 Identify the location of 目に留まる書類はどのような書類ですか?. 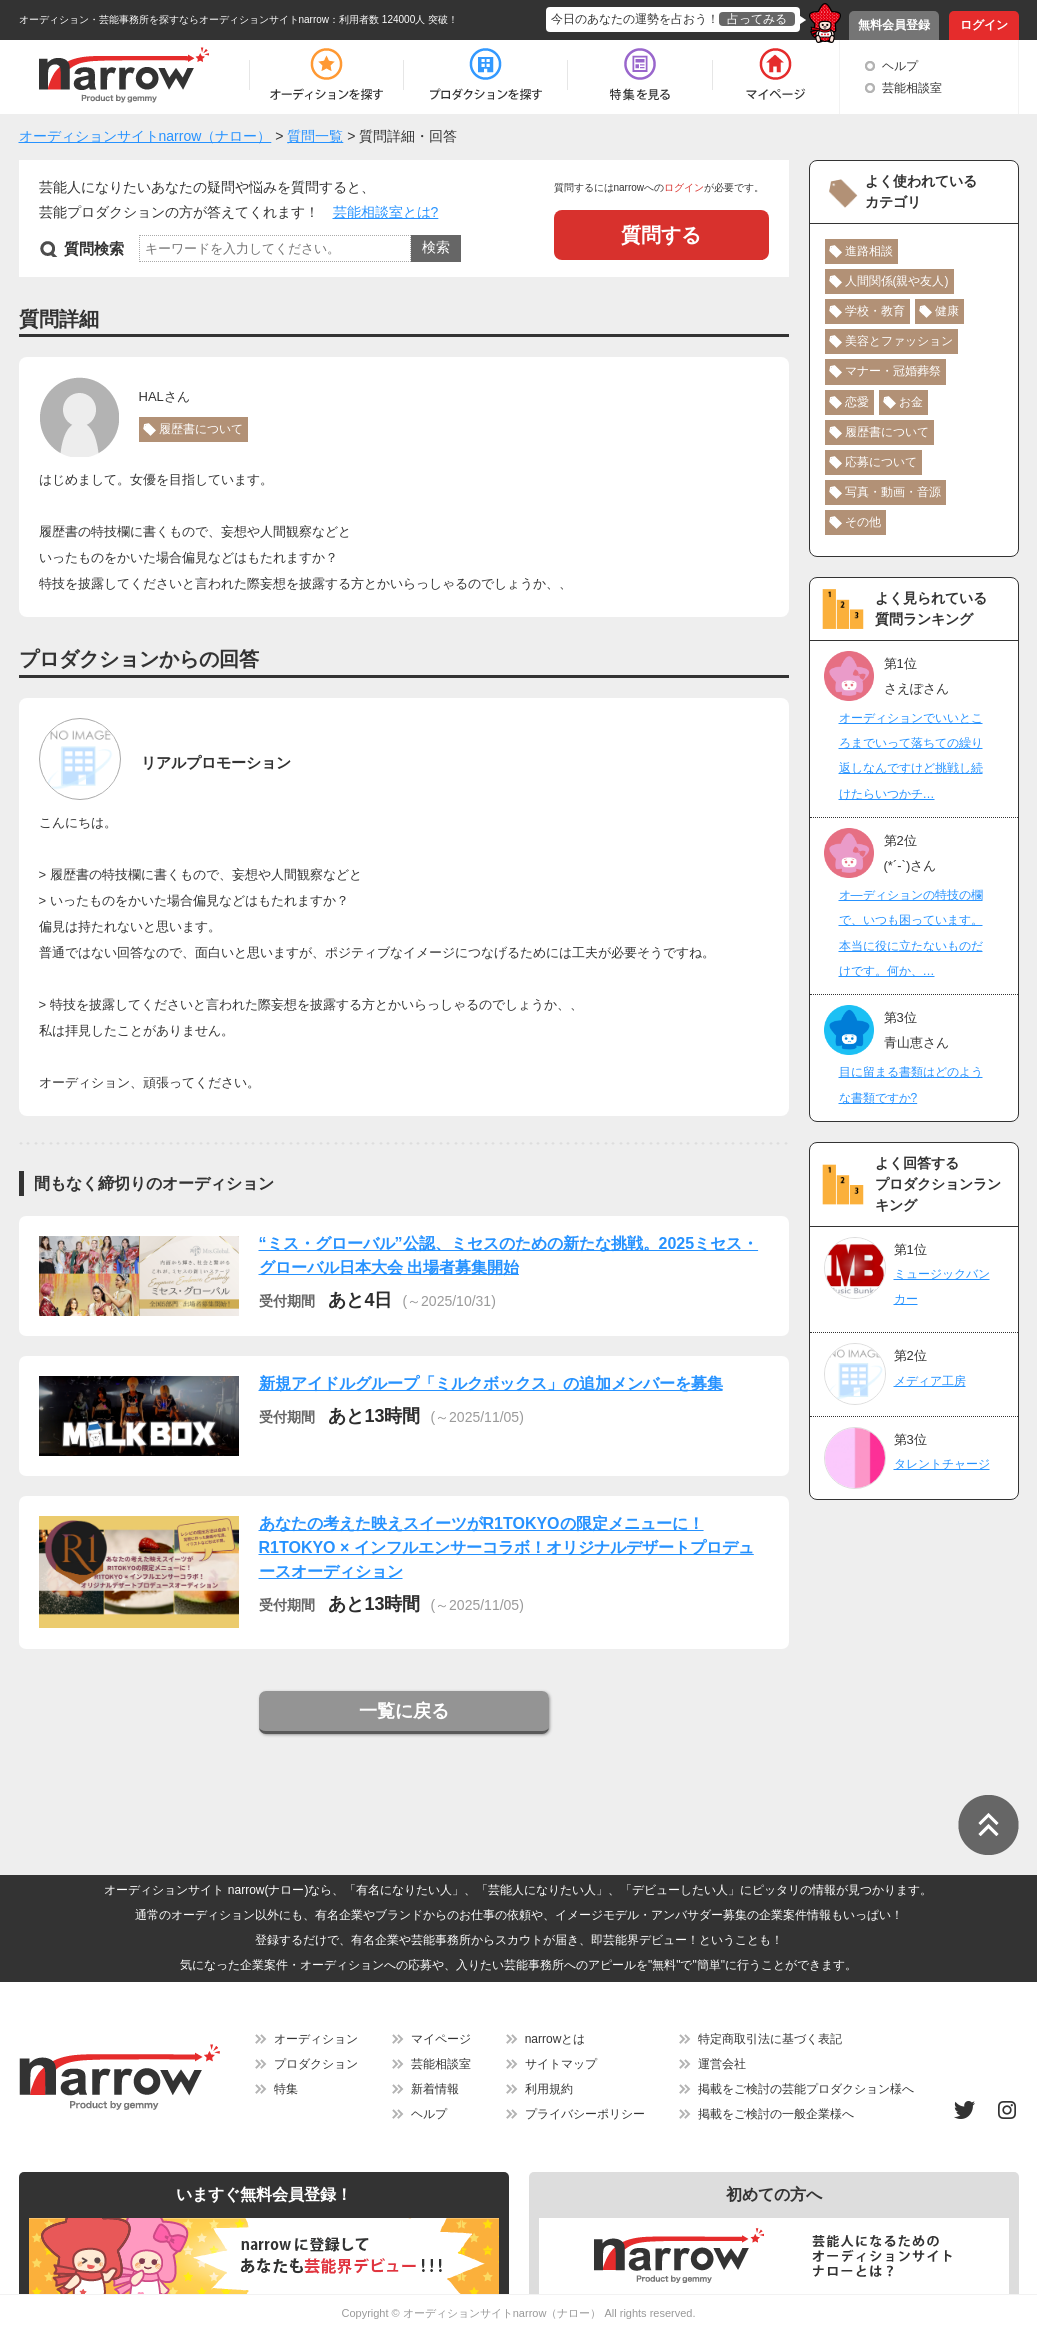
(911, 1084).